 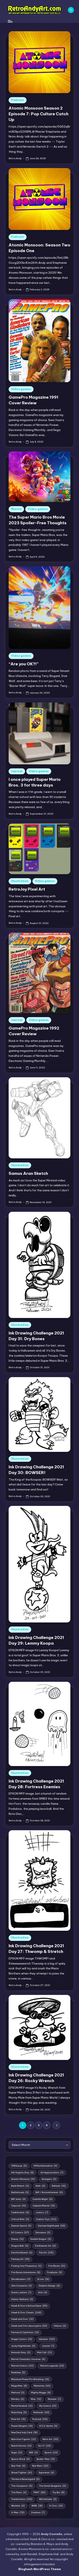 I want to click on Marvel Comics [Marvel Comics (121 items)], so click(x=22, y=2365).